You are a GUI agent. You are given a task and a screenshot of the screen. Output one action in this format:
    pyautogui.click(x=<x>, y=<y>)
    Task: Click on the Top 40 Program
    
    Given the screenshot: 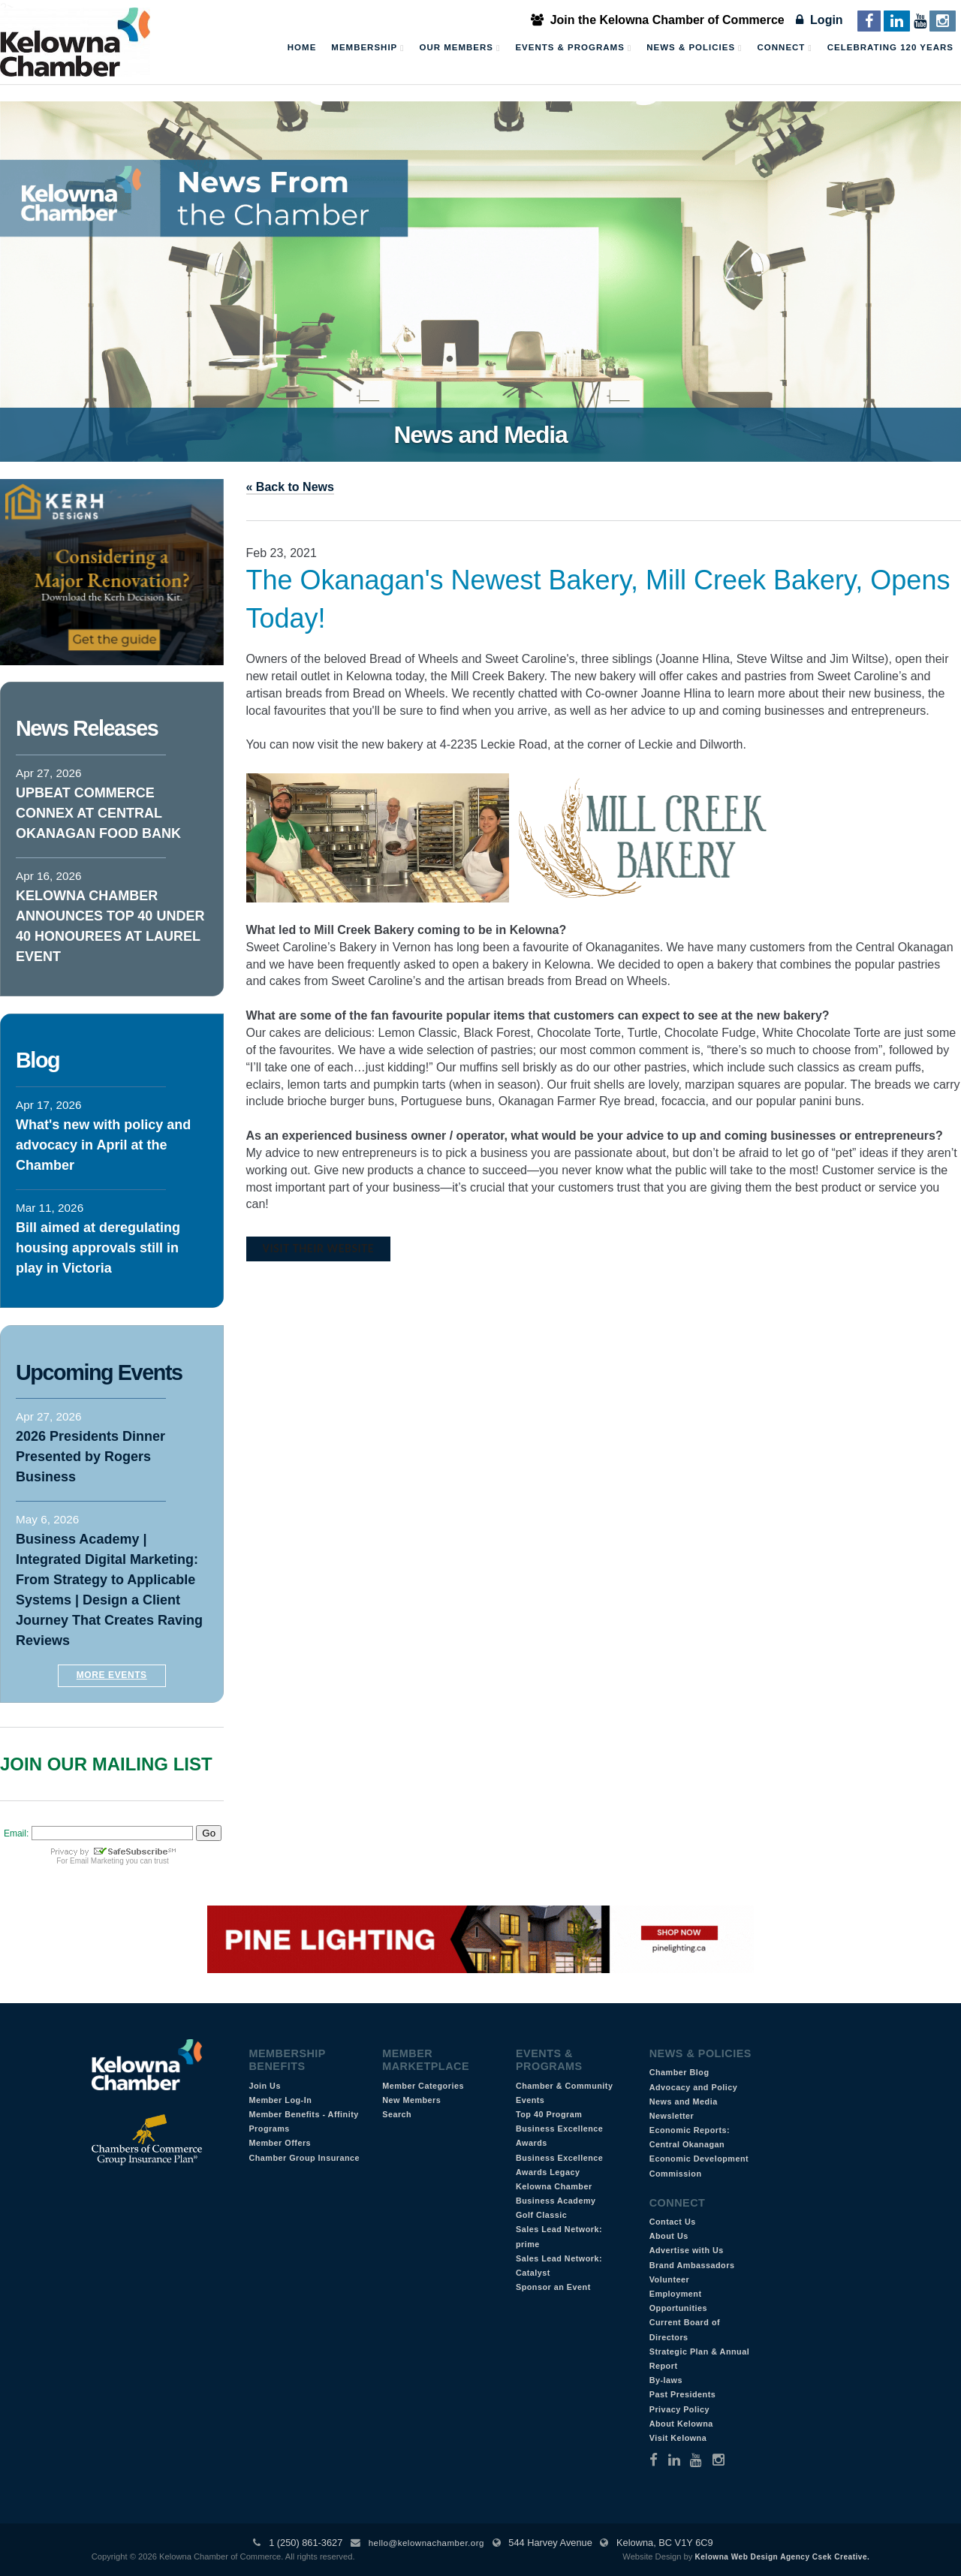 What is the action you would take?
    pyautogui.click(x=549, y=2114)
    